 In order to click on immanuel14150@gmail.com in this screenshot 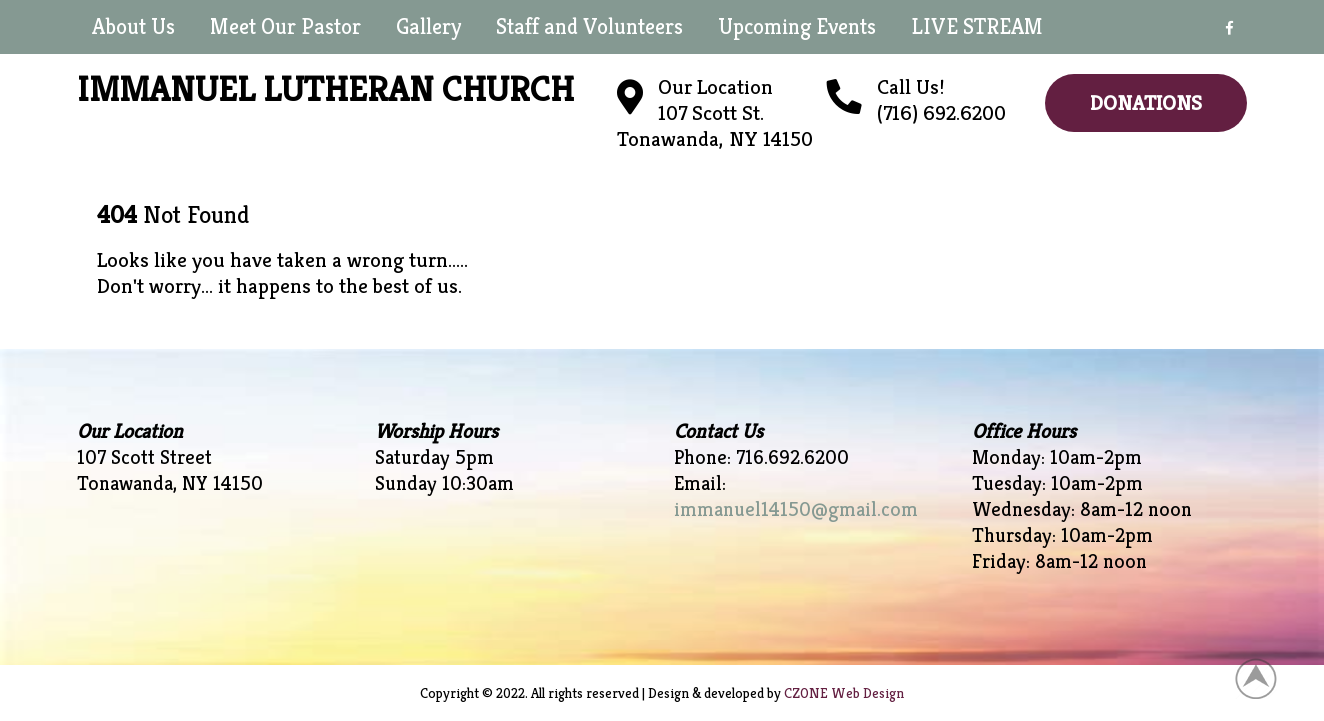, I will do `click(796, 509)`.